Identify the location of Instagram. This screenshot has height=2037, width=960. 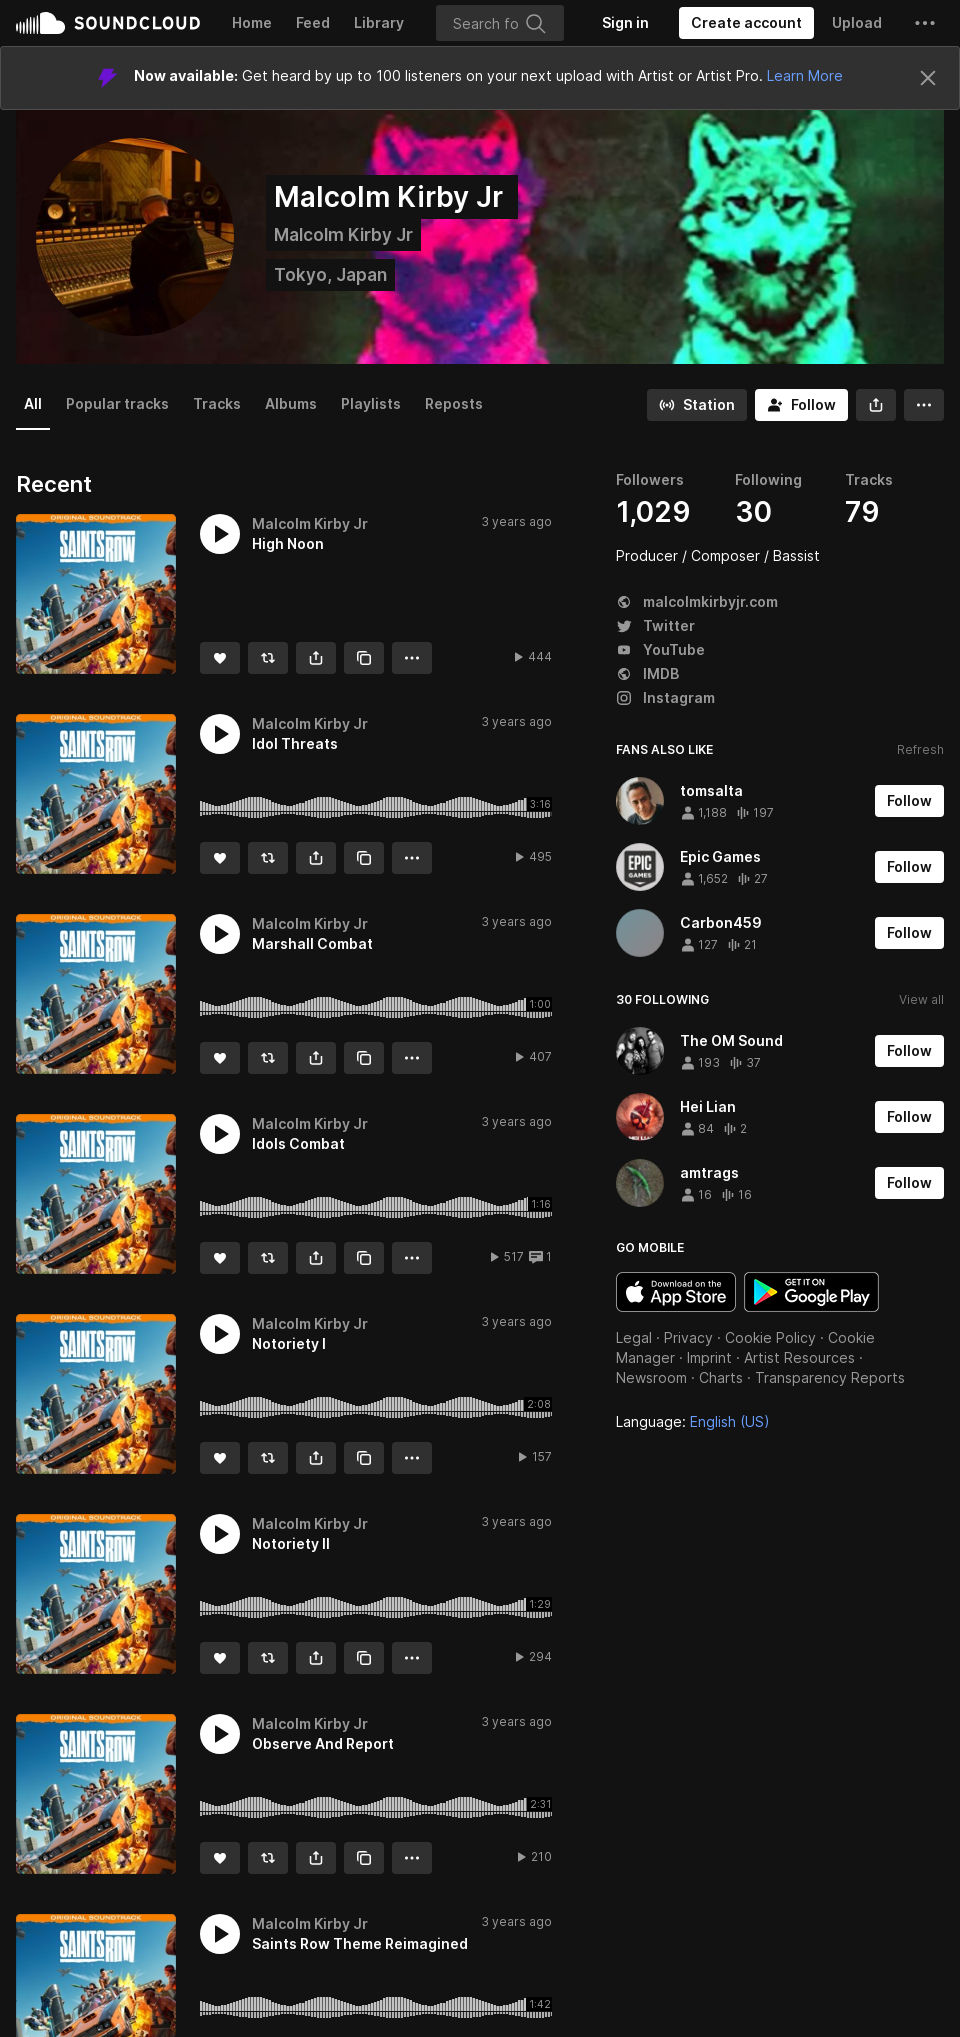
(665, 697).